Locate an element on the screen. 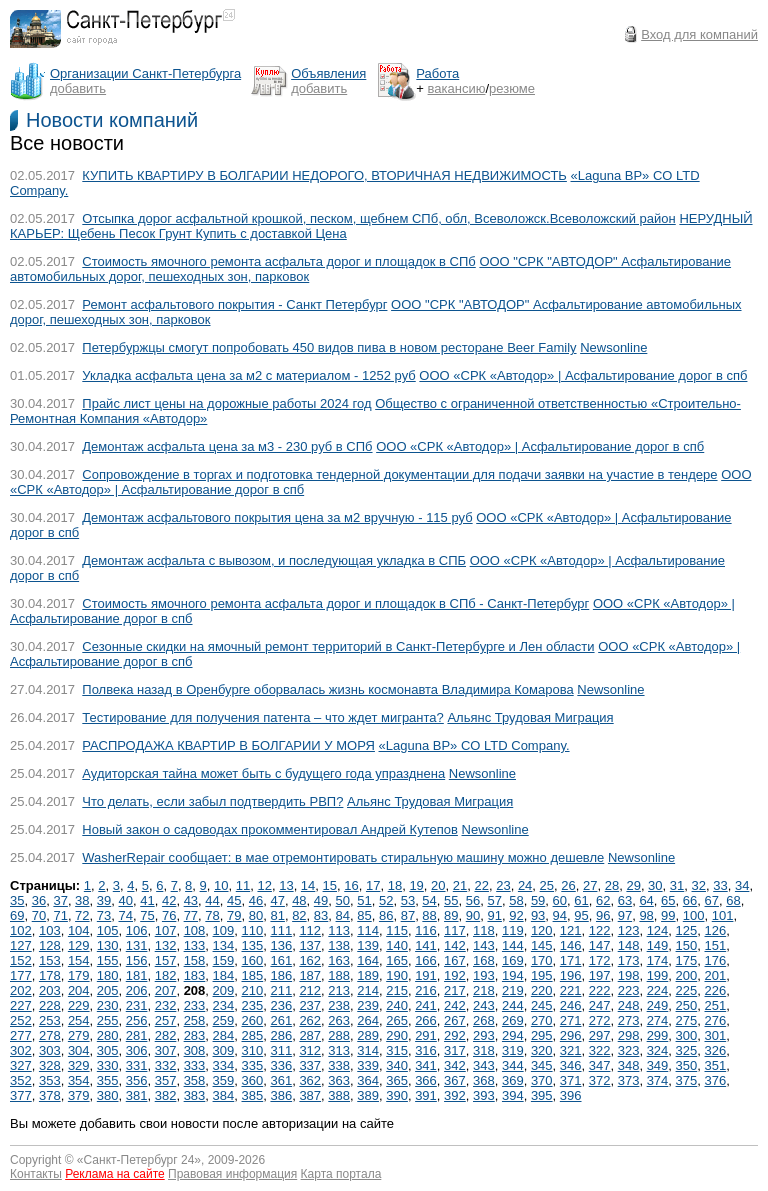 This screenshot has height=1191, width=768. 137 is located at coordinates (310, 945).